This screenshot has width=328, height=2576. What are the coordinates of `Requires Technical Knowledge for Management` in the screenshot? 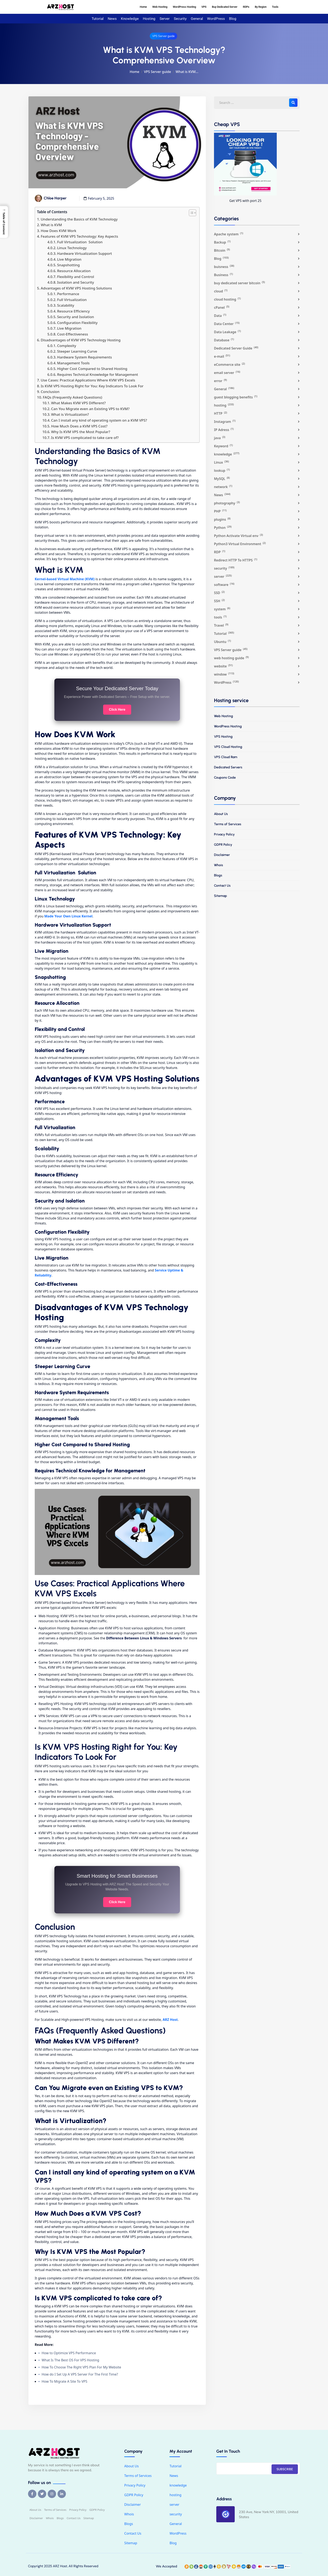 It's located at (97, 374).